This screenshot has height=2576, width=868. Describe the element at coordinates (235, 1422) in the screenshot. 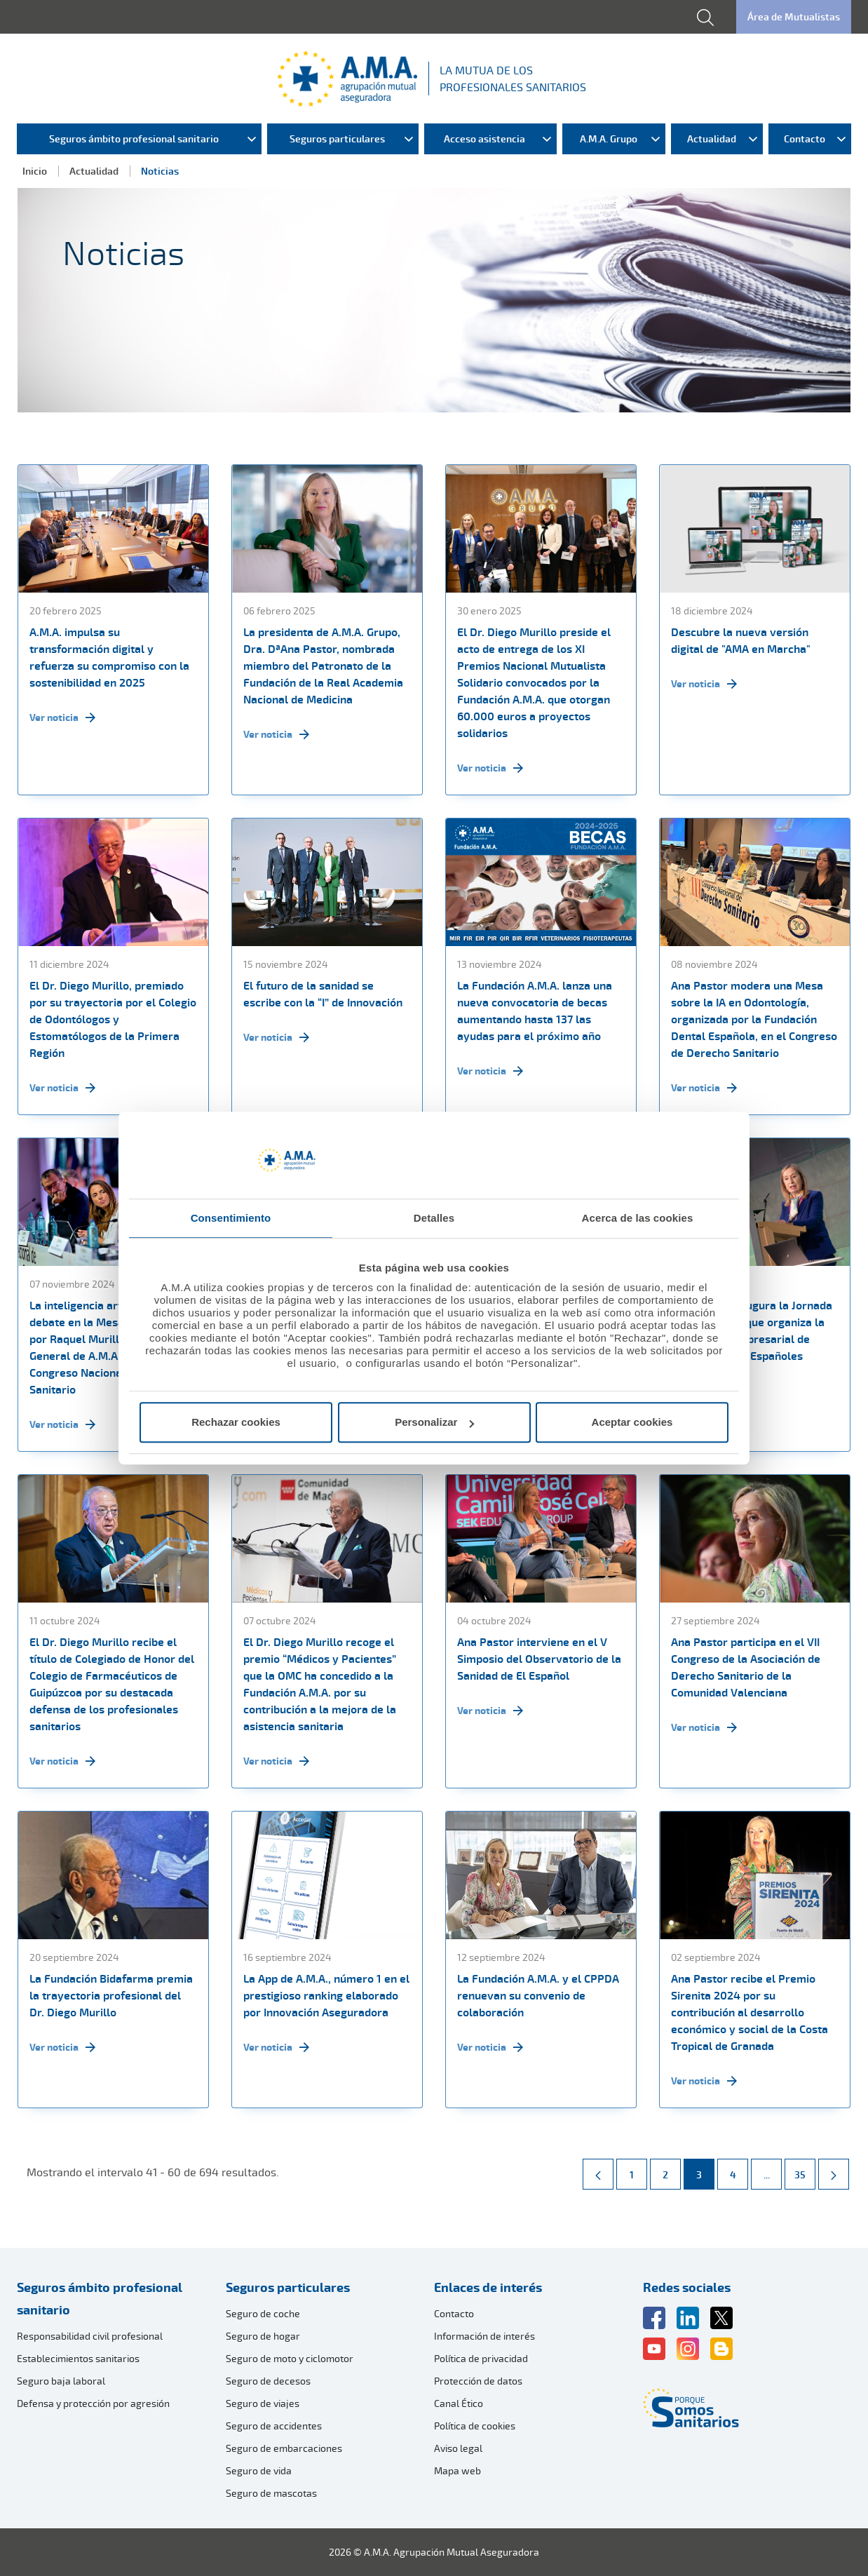

I see `Rechazar cookies` at that location.